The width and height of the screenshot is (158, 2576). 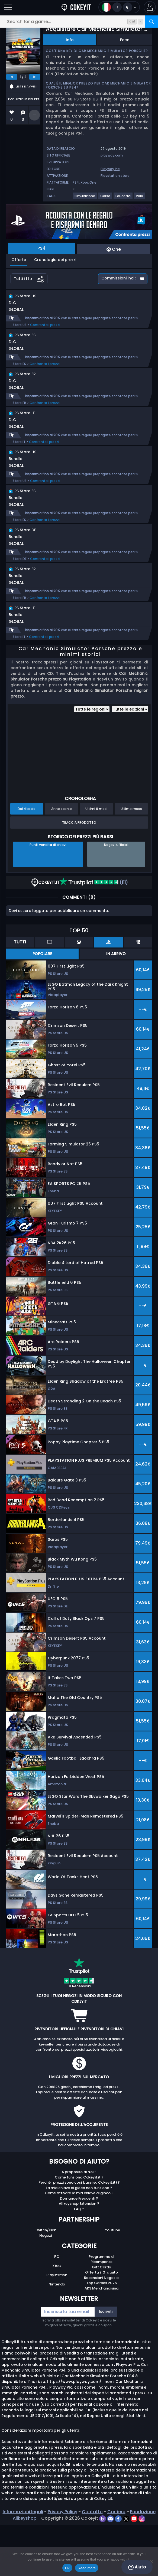 What do you see at coordinates (11, 77) in the screenshot?
I see `[previous]` at bounding box center [11, 77].